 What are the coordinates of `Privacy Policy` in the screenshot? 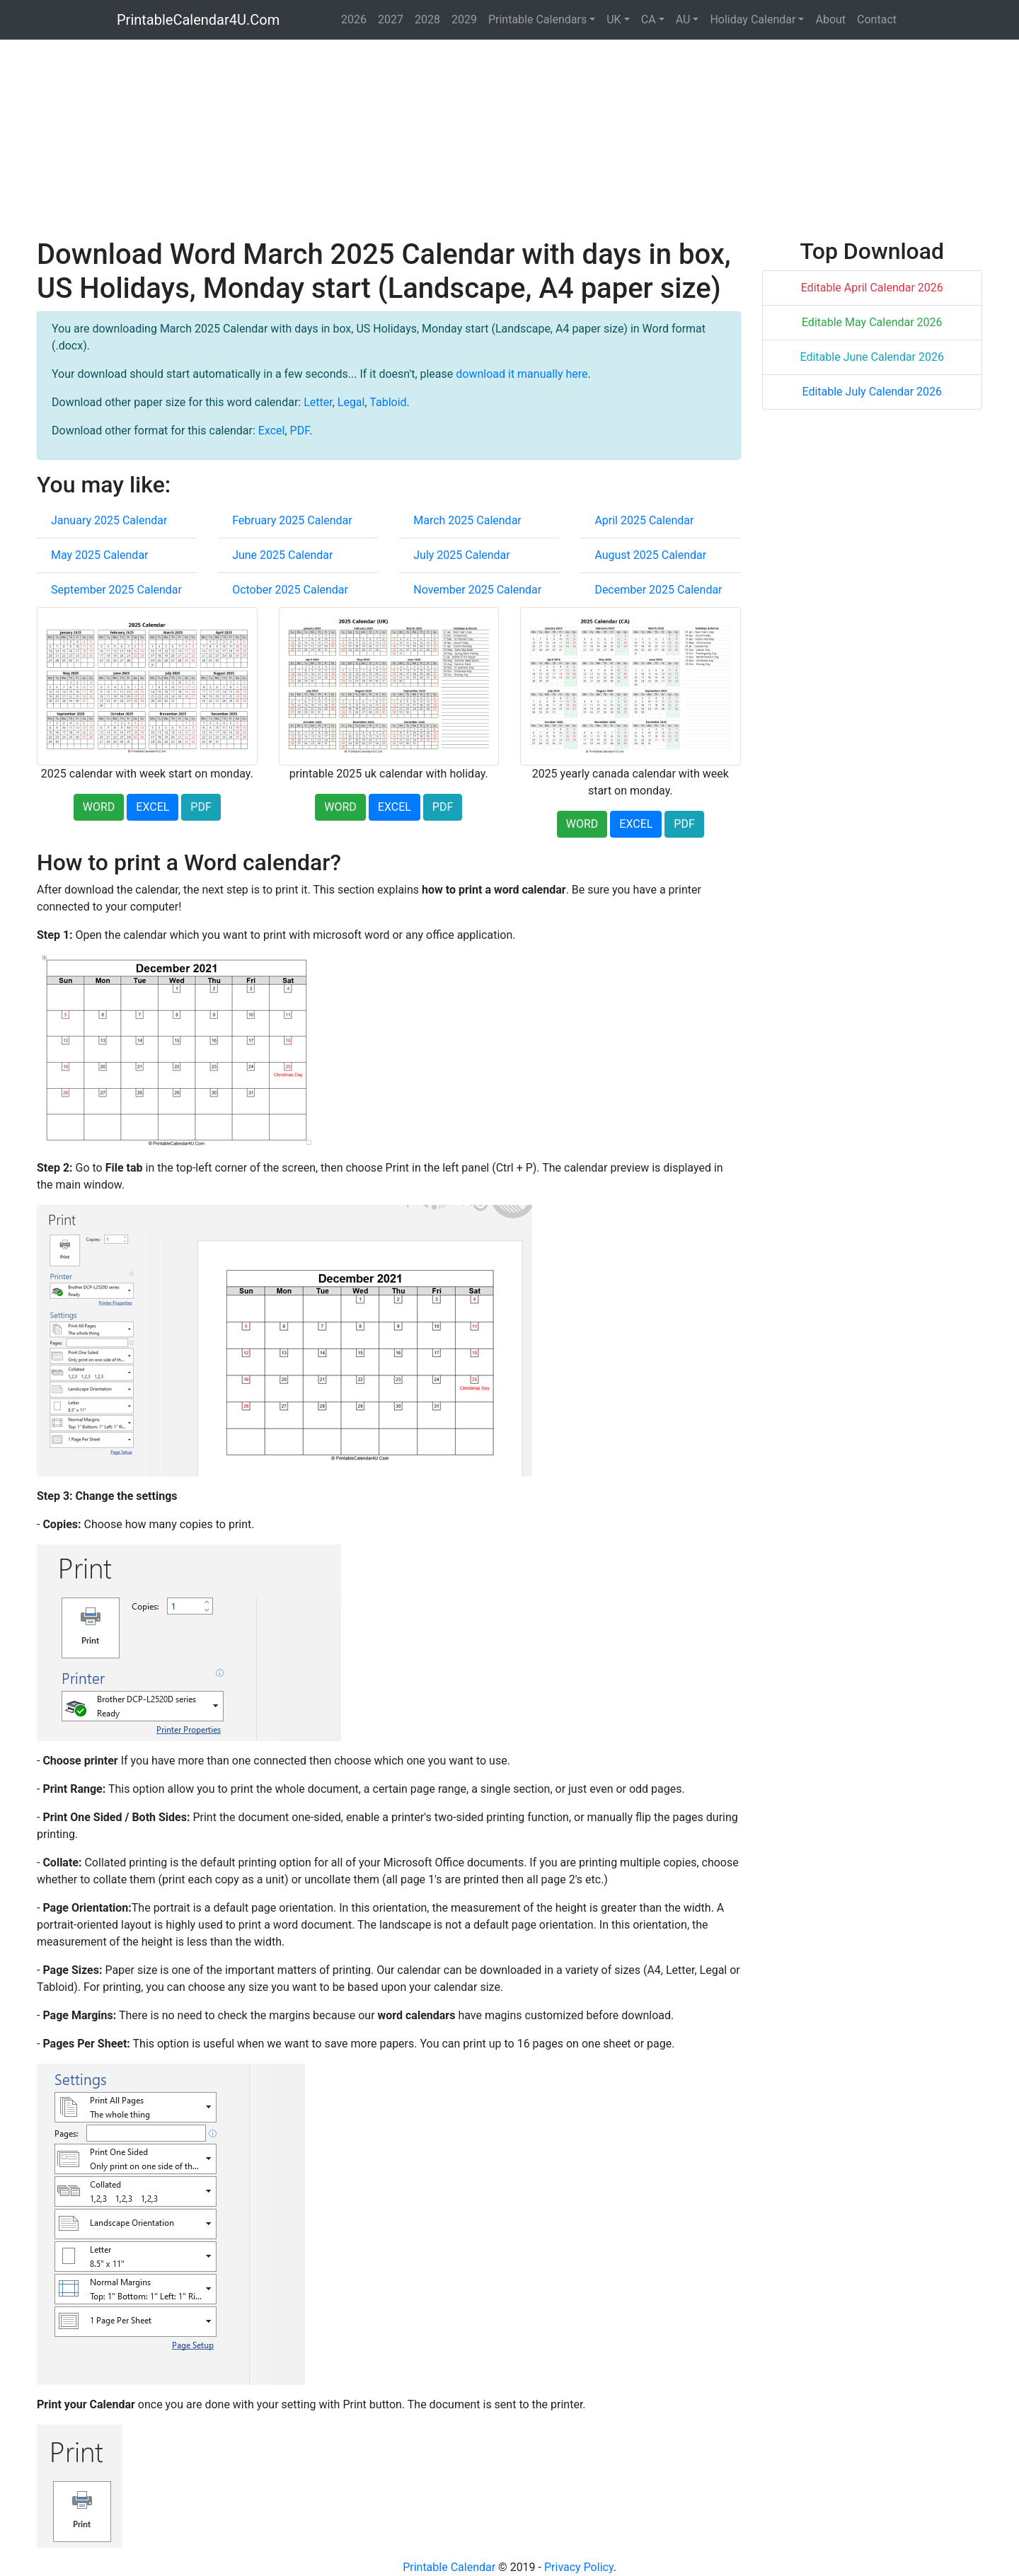 It's located at (579, 2567).